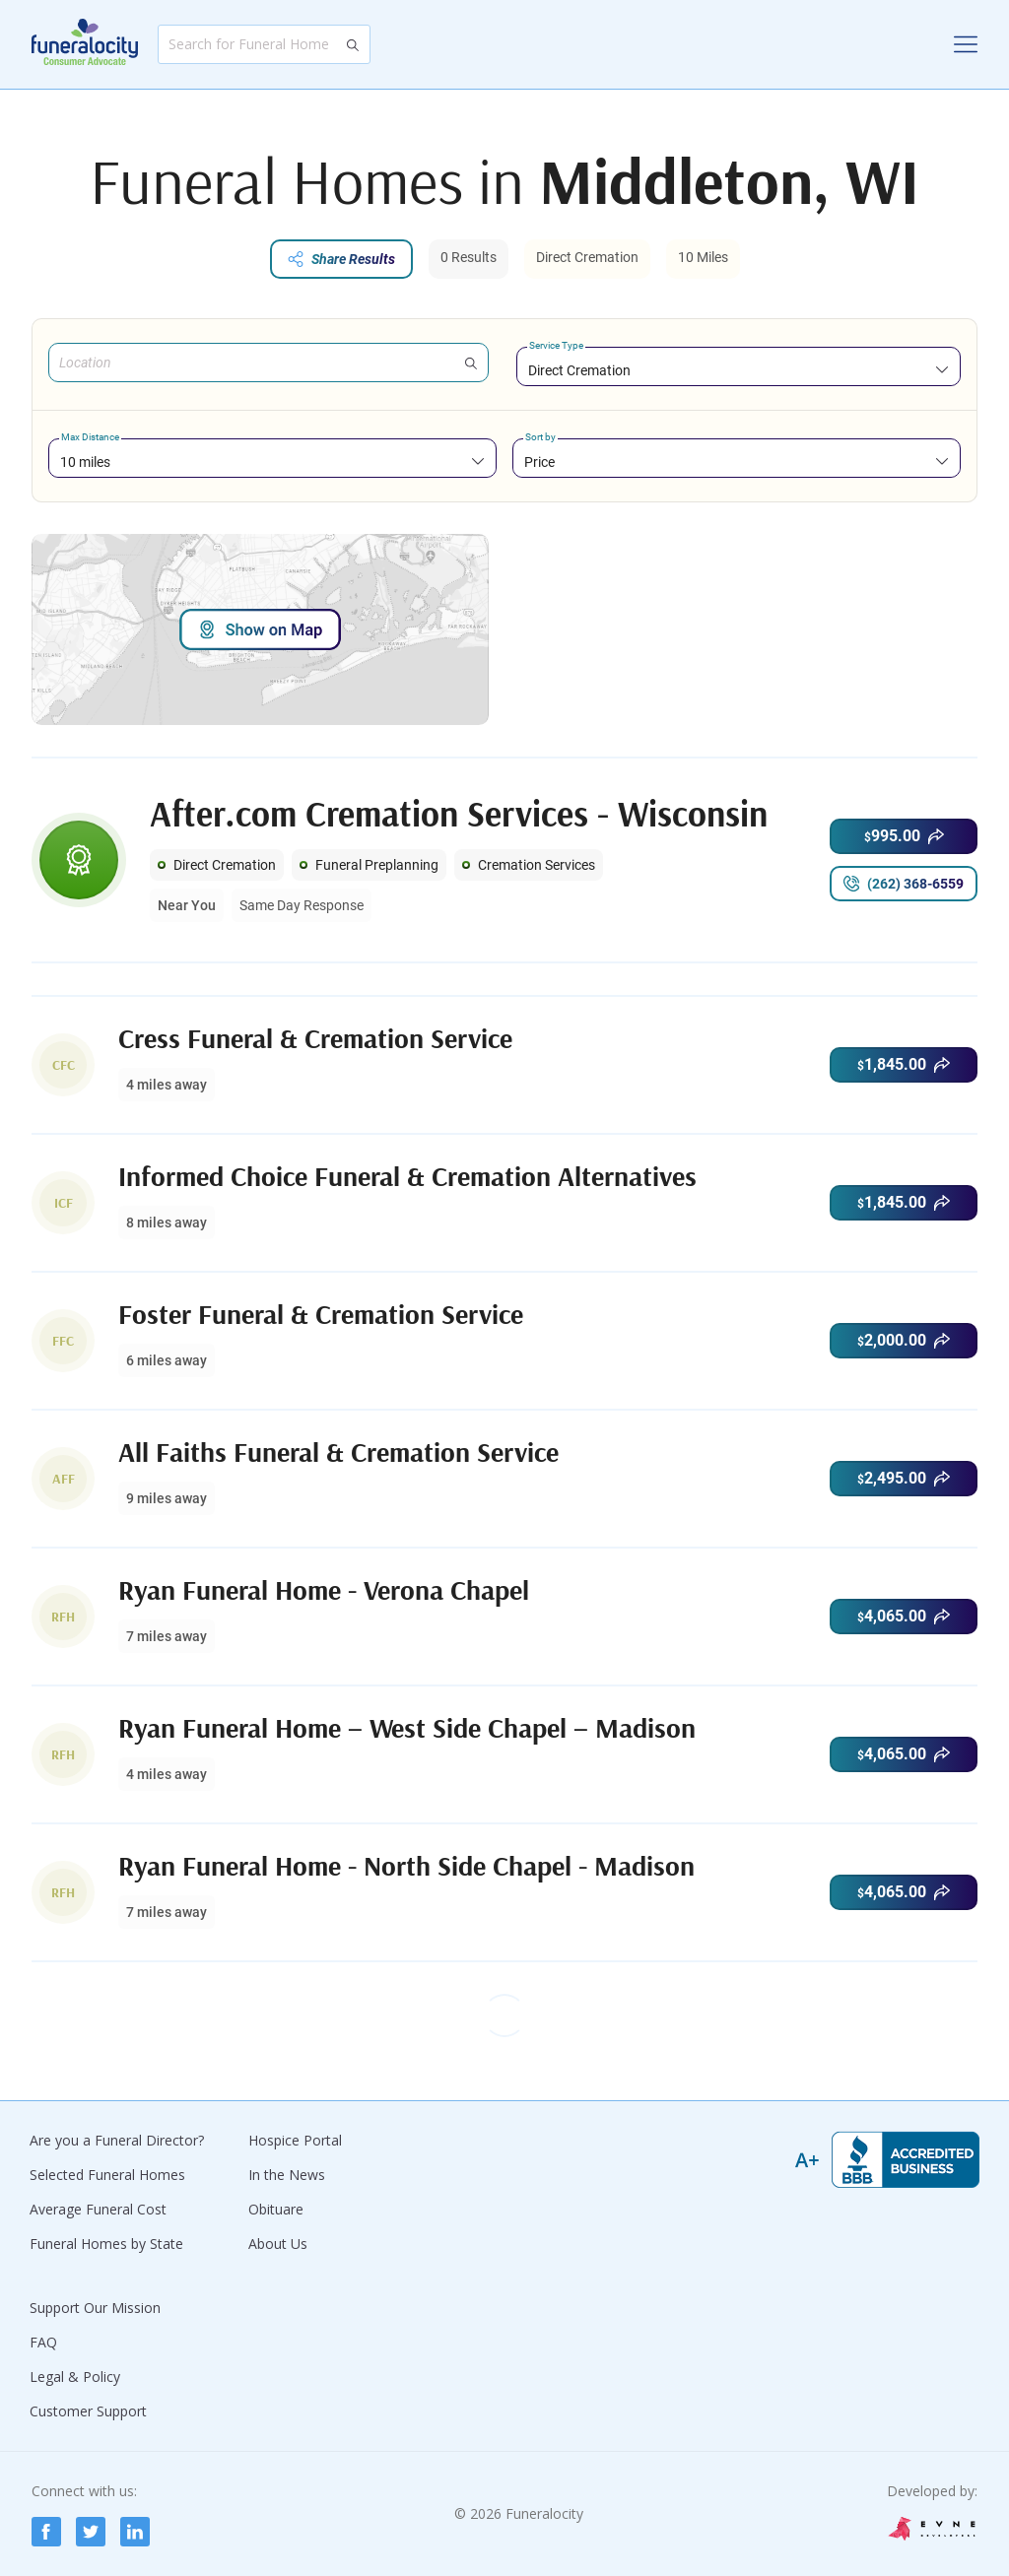  What do you see at coordinates (275, 2209) in the screenshot?
I see `Obituare` at bounding box center [275, 2209].